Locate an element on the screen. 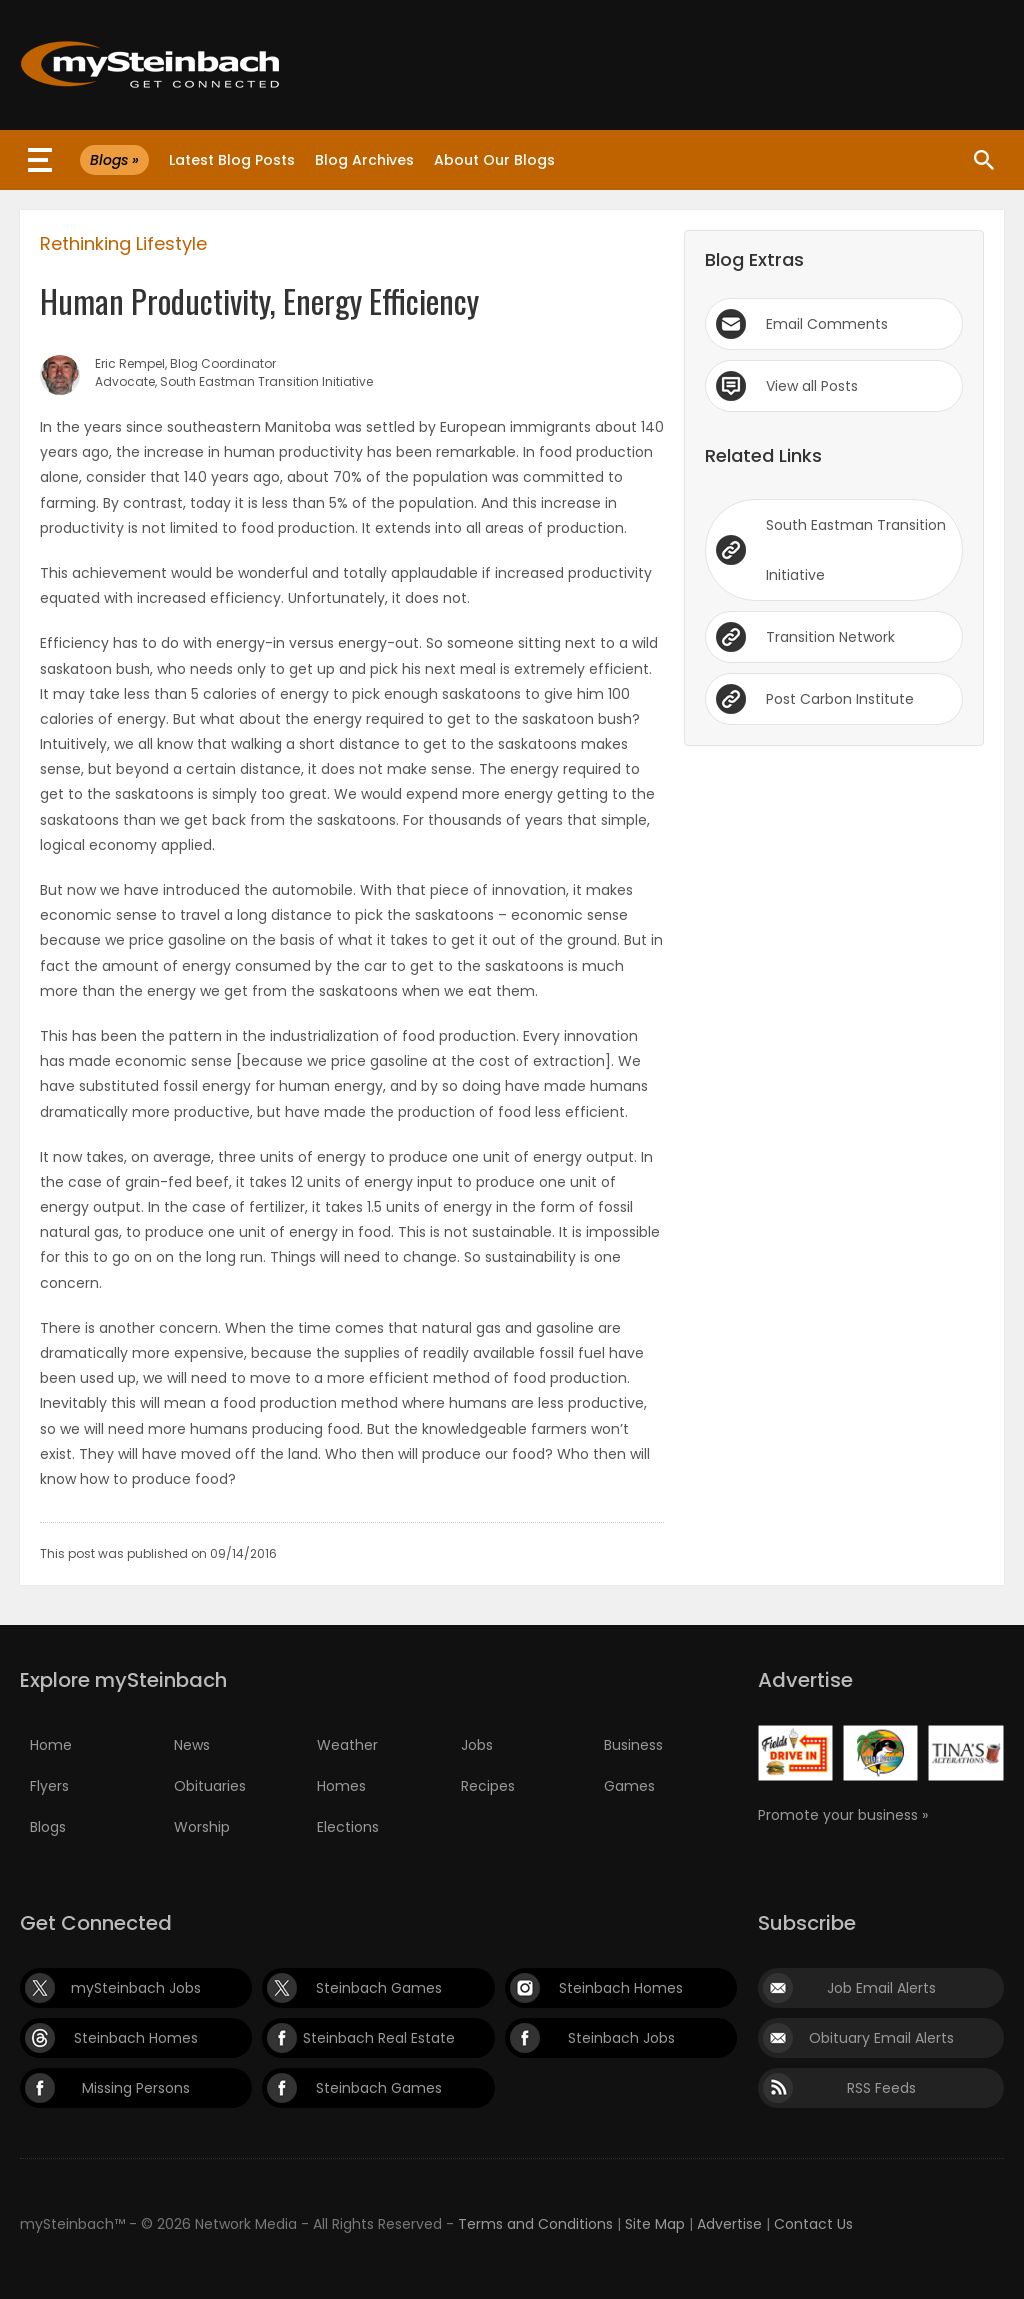  Advertise is located at coordinates (729, 2224).